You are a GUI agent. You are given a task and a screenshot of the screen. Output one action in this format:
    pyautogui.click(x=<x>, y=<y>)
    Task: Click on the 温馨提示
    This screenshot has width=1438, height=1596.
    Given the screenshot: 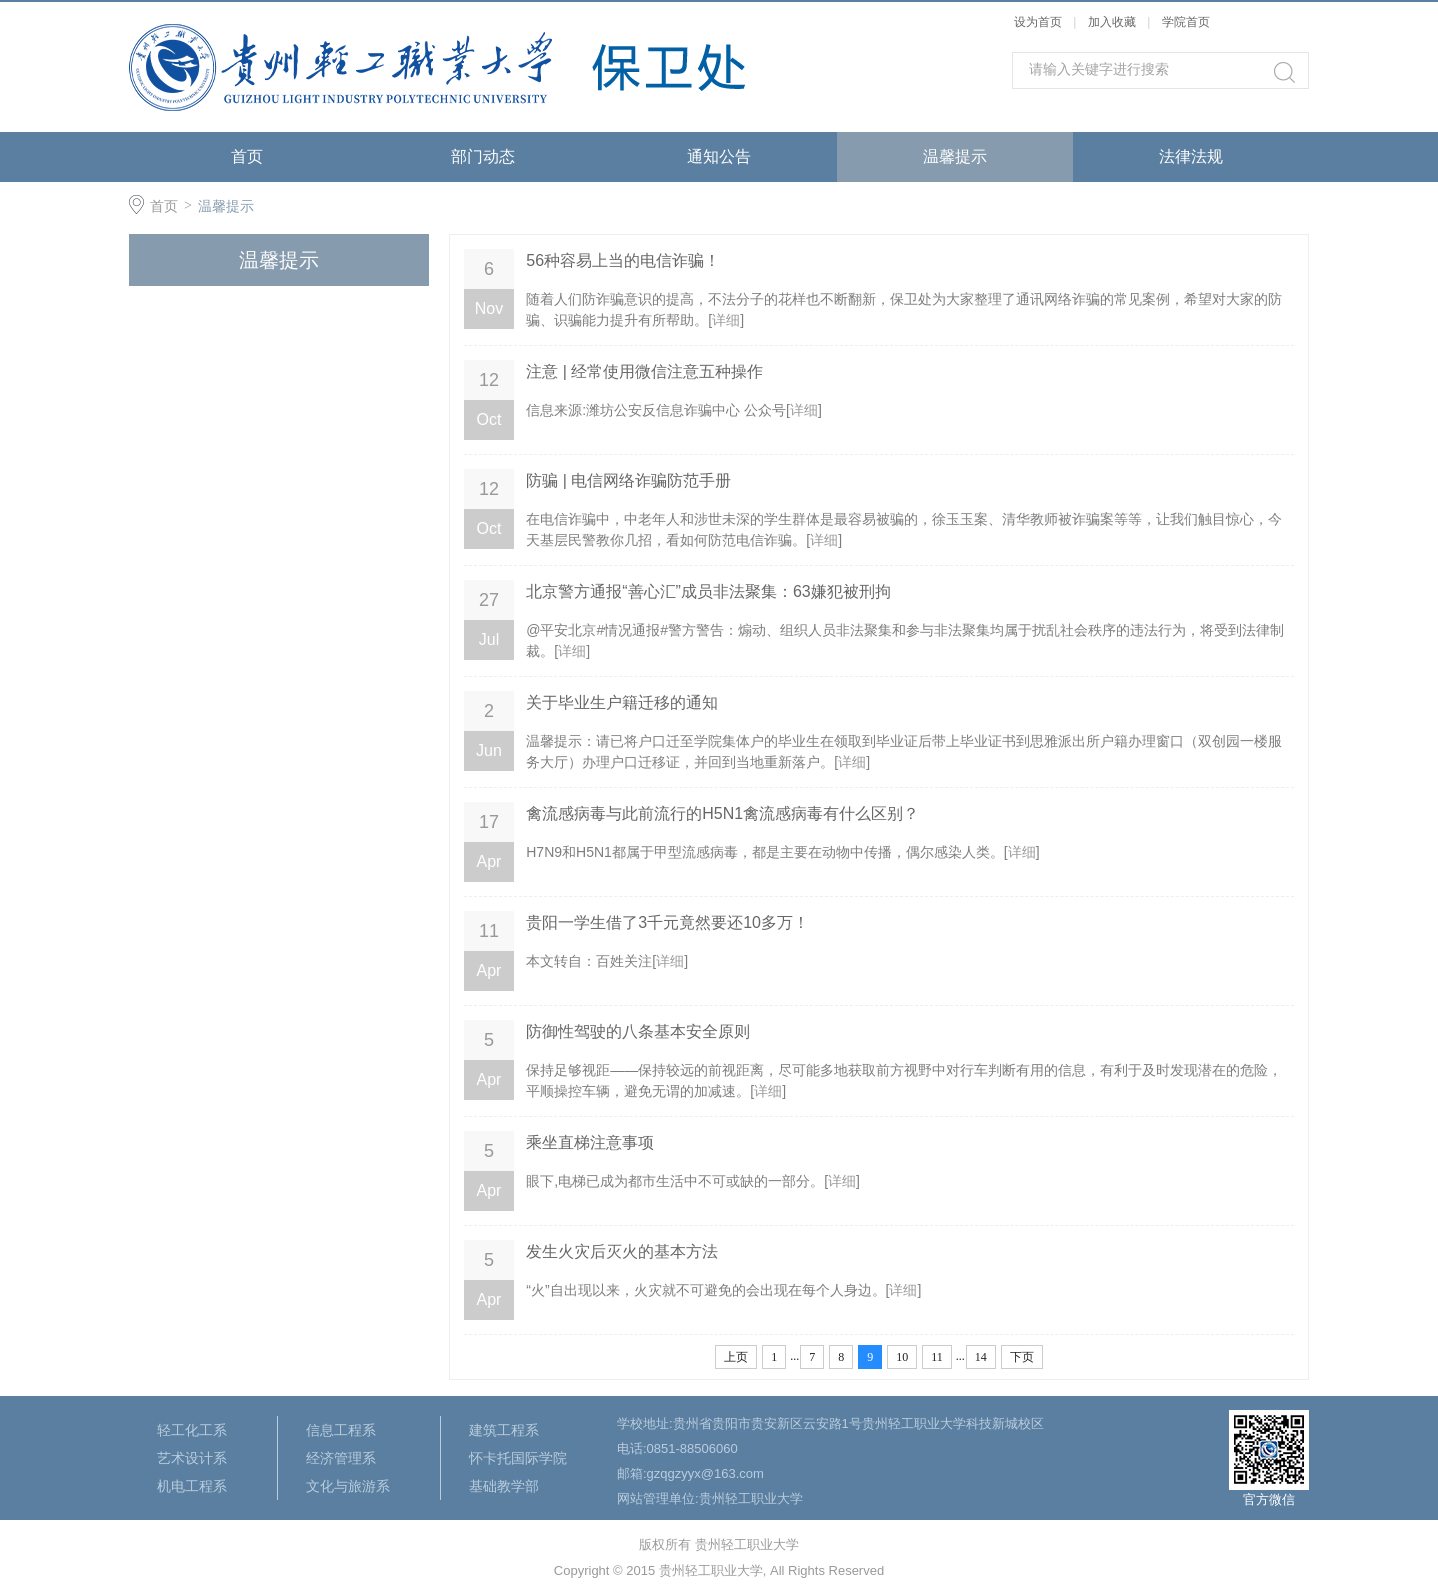 What is the action you would take?
    pyautogui.click(x=955, y=156)
    